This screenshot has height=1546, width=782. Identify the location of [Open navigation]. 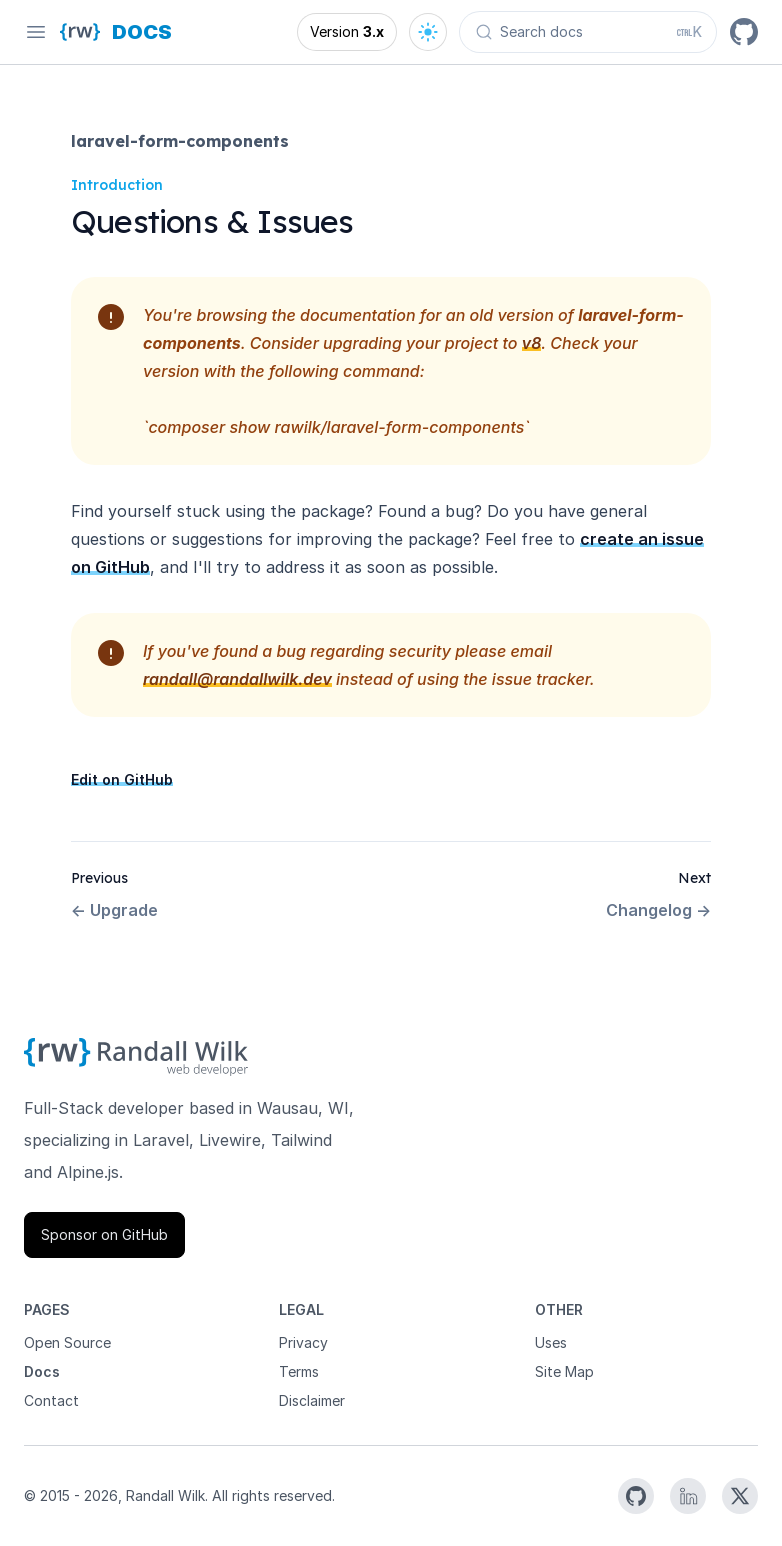
(36, 32).